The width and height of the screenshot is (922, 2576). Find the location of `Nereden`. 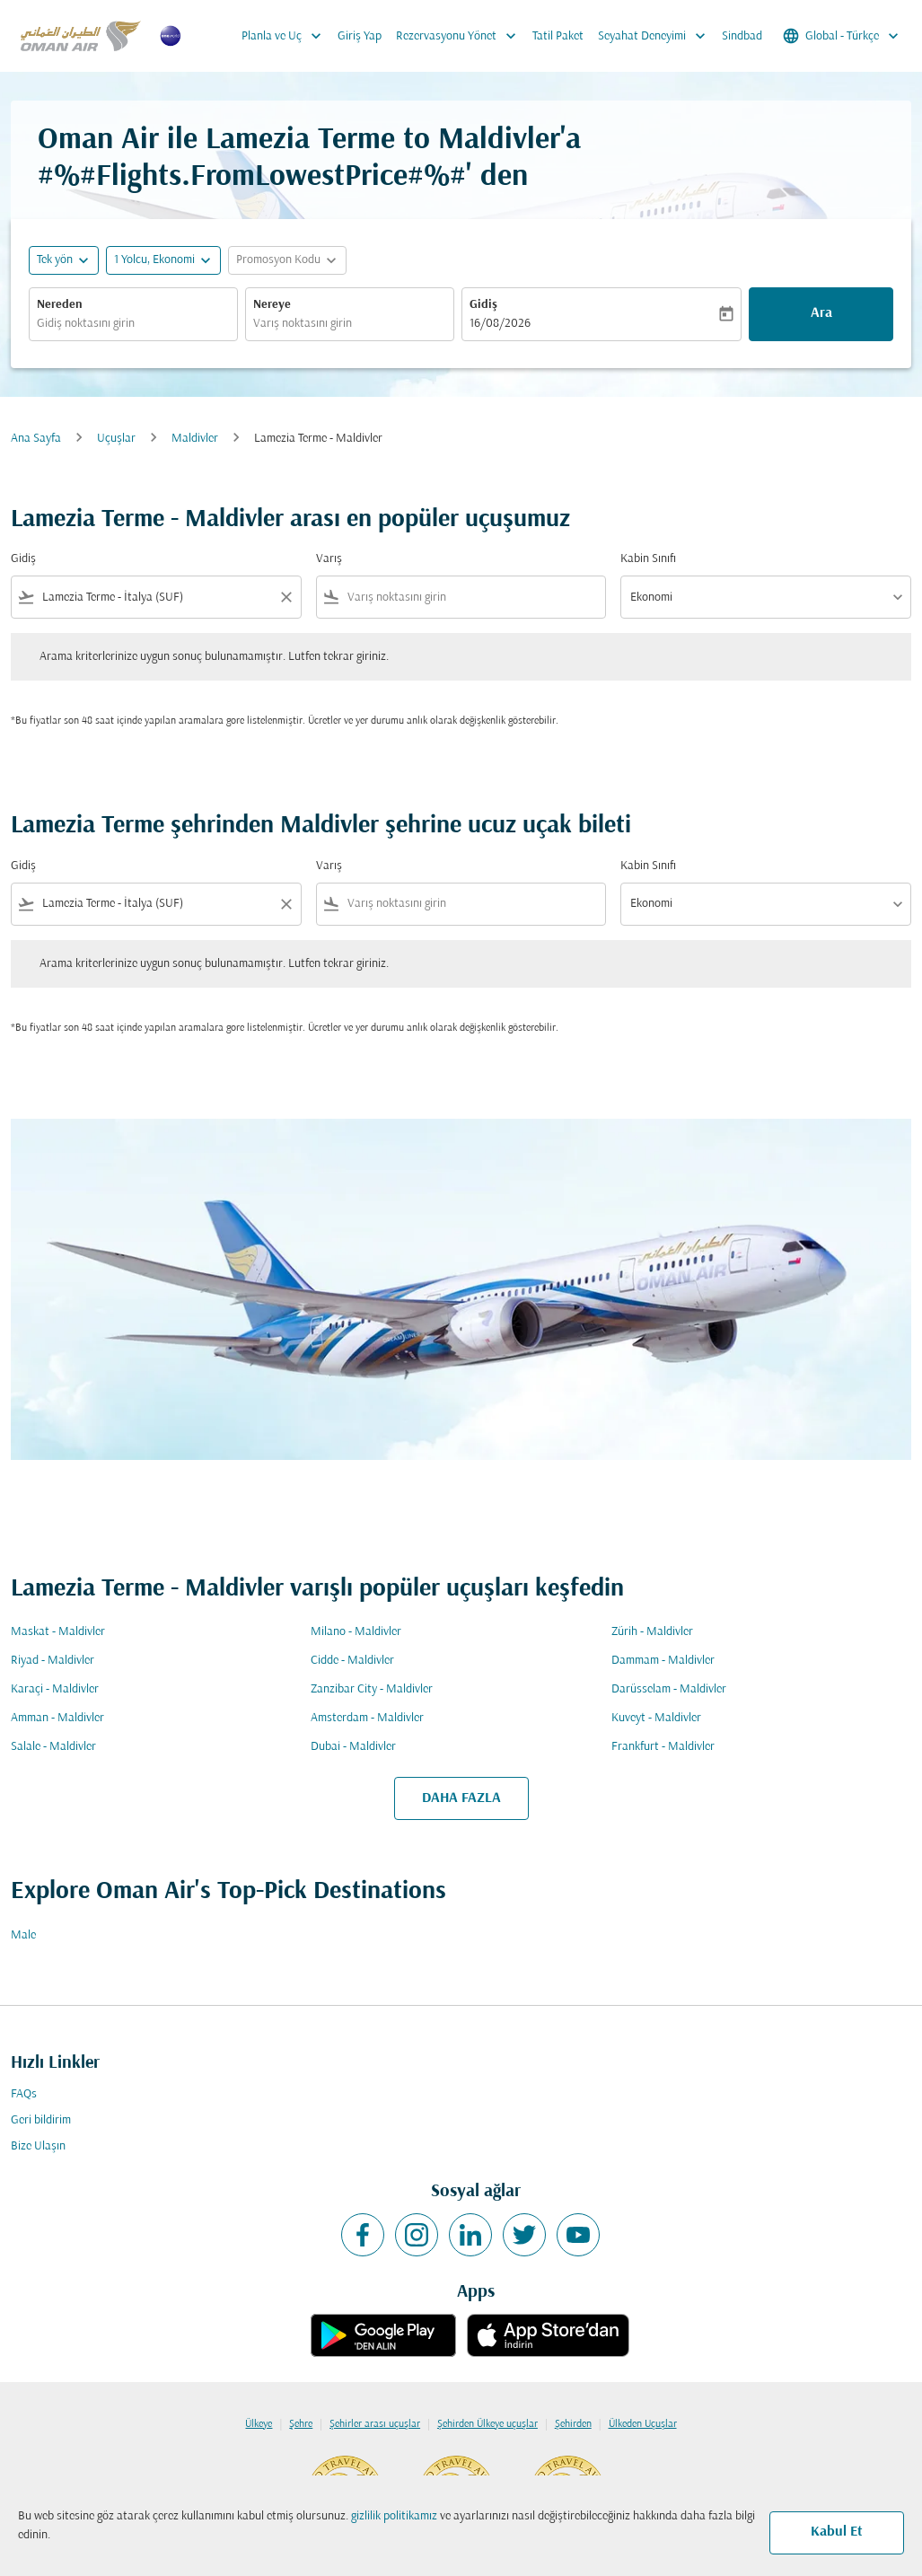

Nereden is located at coordinates (60, 305).